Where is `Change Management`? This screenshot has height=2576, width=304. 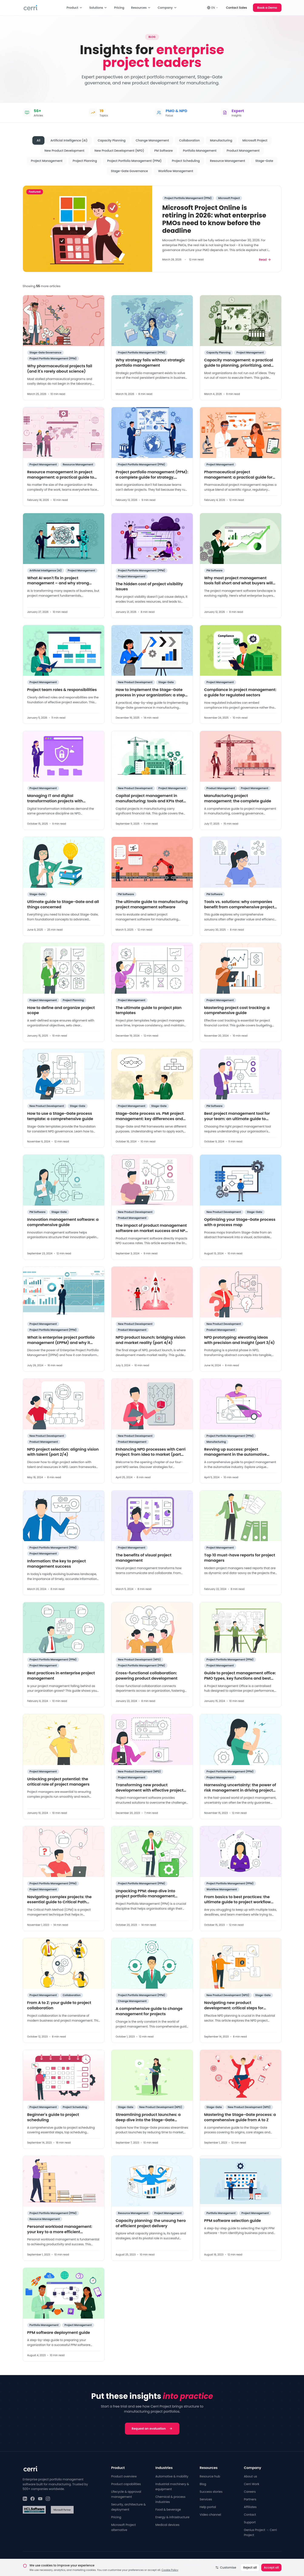 Change Management is located at coordinates (152, 140).